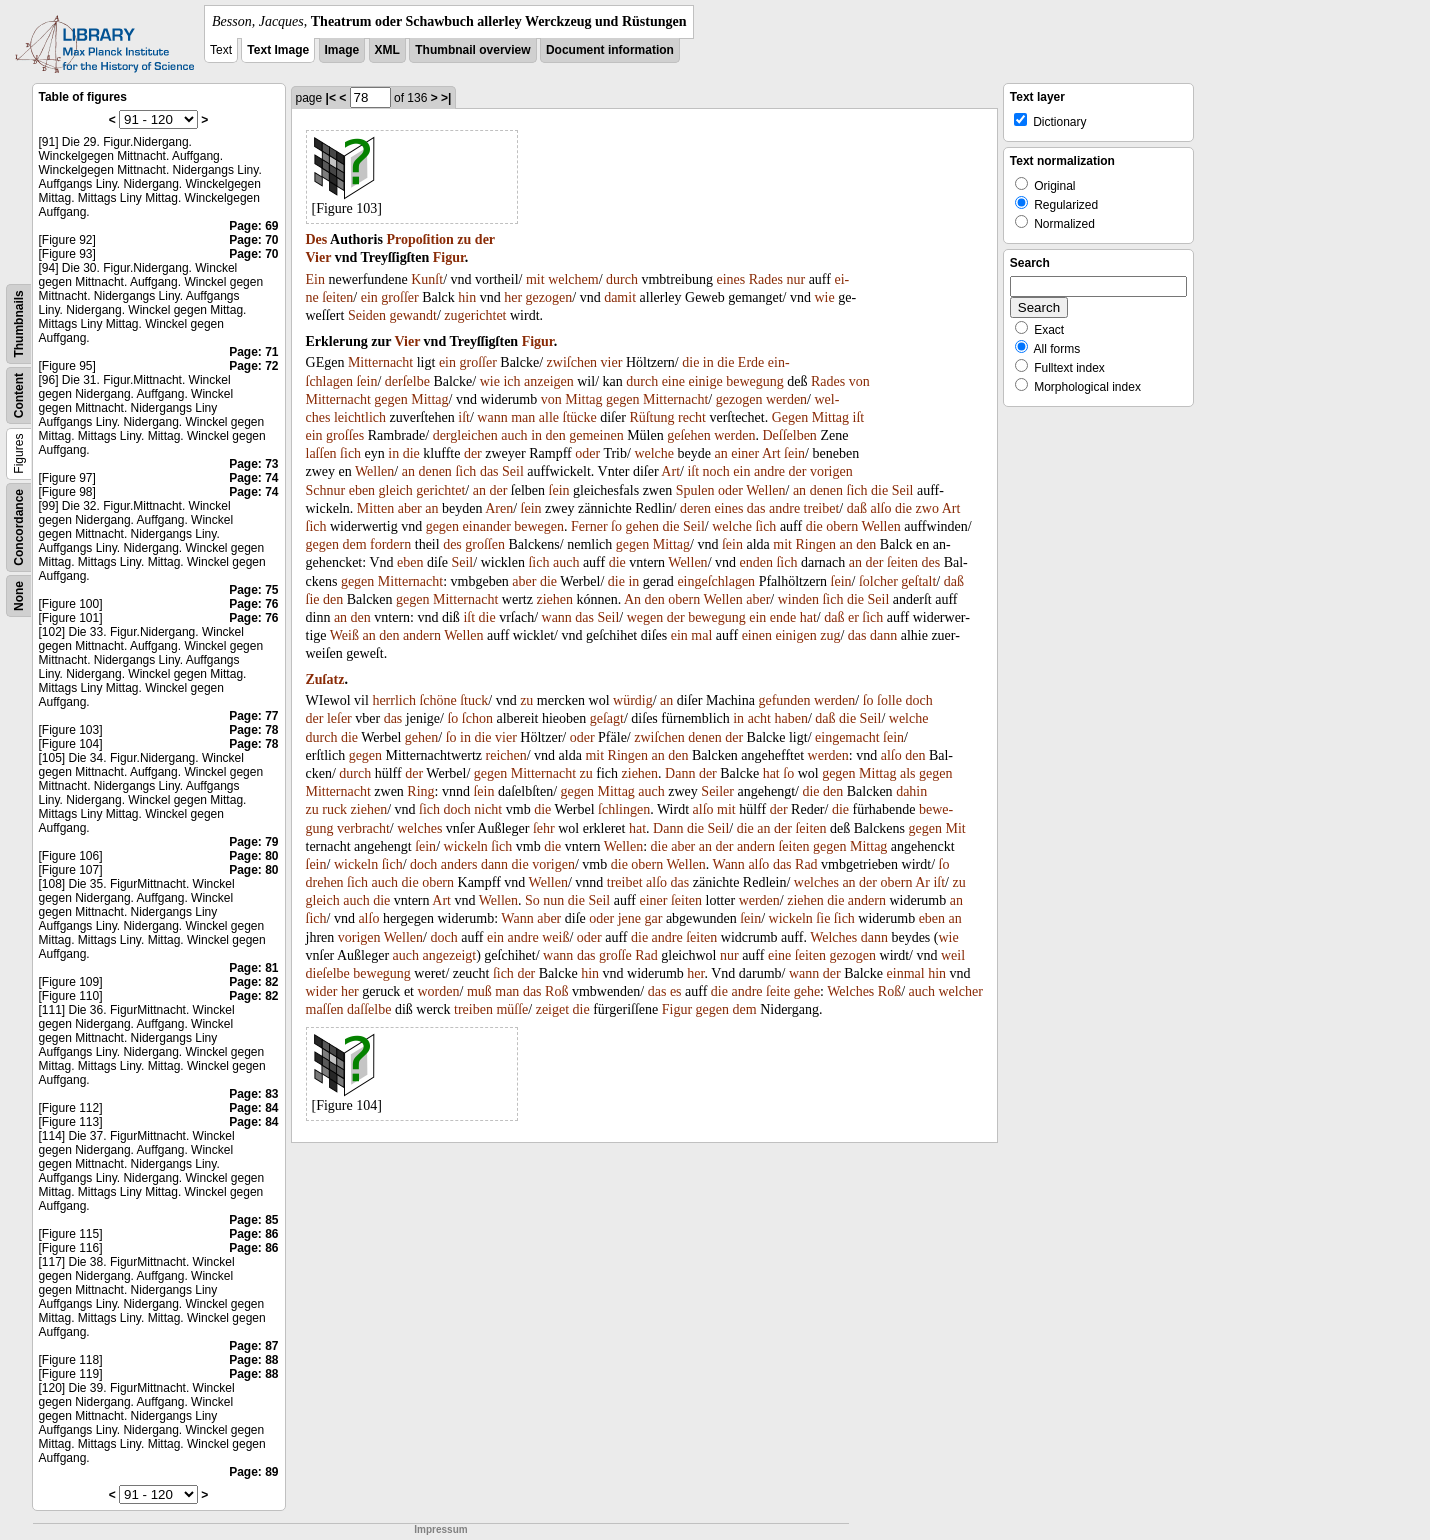 Image resolution: width=1430 pixels, height=1540 pixels. Describe the element at coordinates (465, 435) in the screenshot. I see `dergleichen` at that location.